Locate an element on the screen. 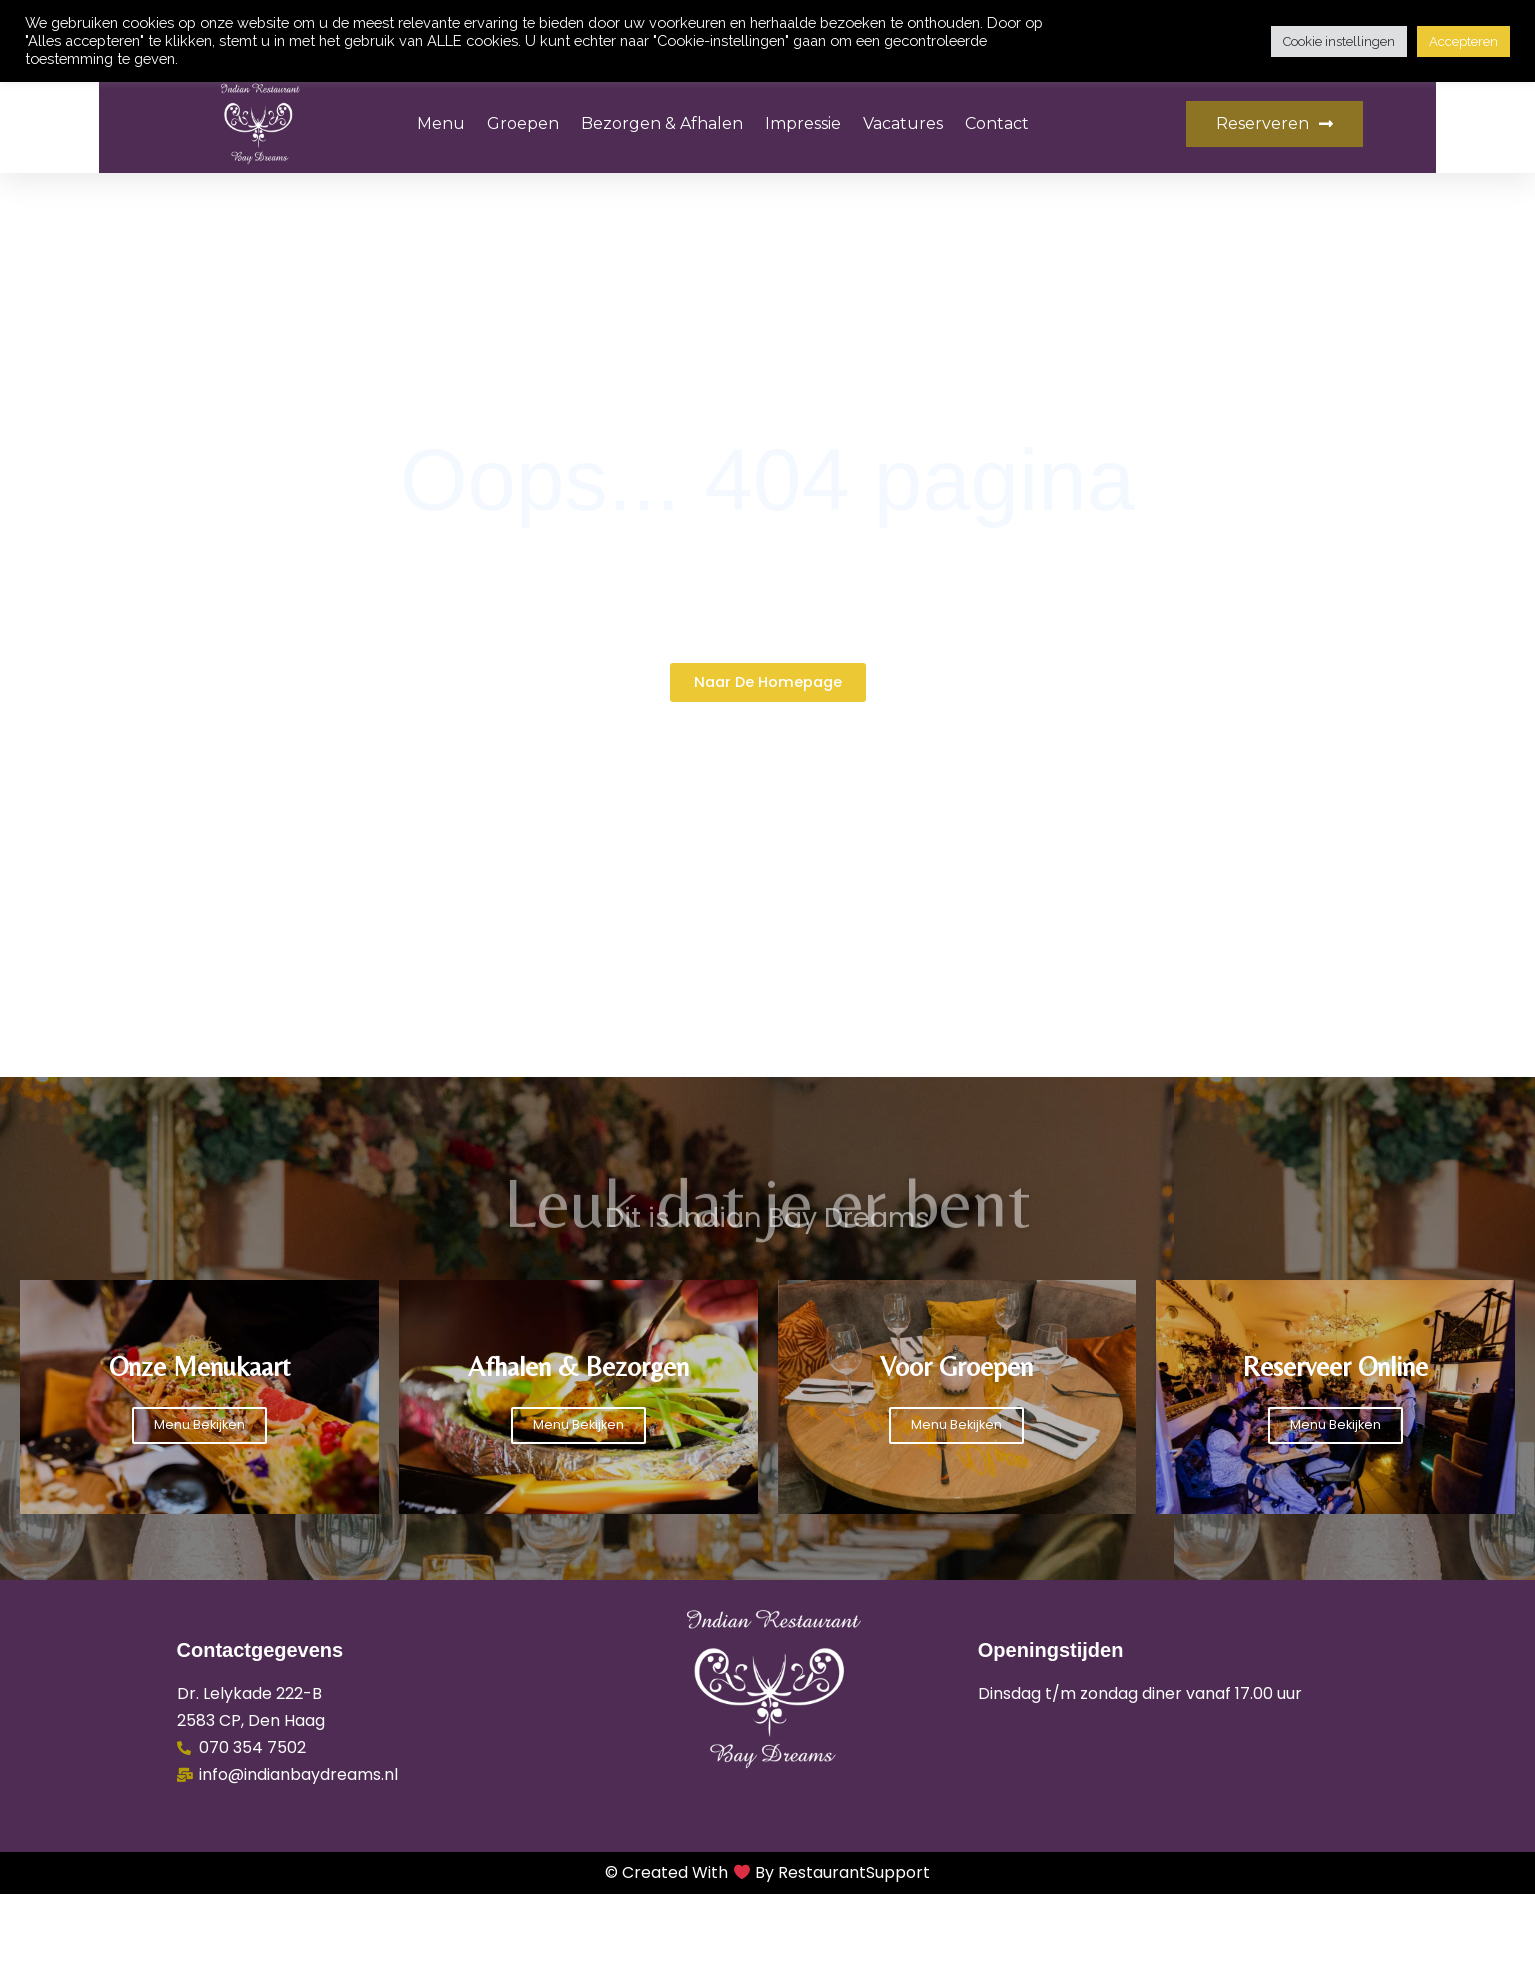  Groepen is located at coordinates (523, 123).